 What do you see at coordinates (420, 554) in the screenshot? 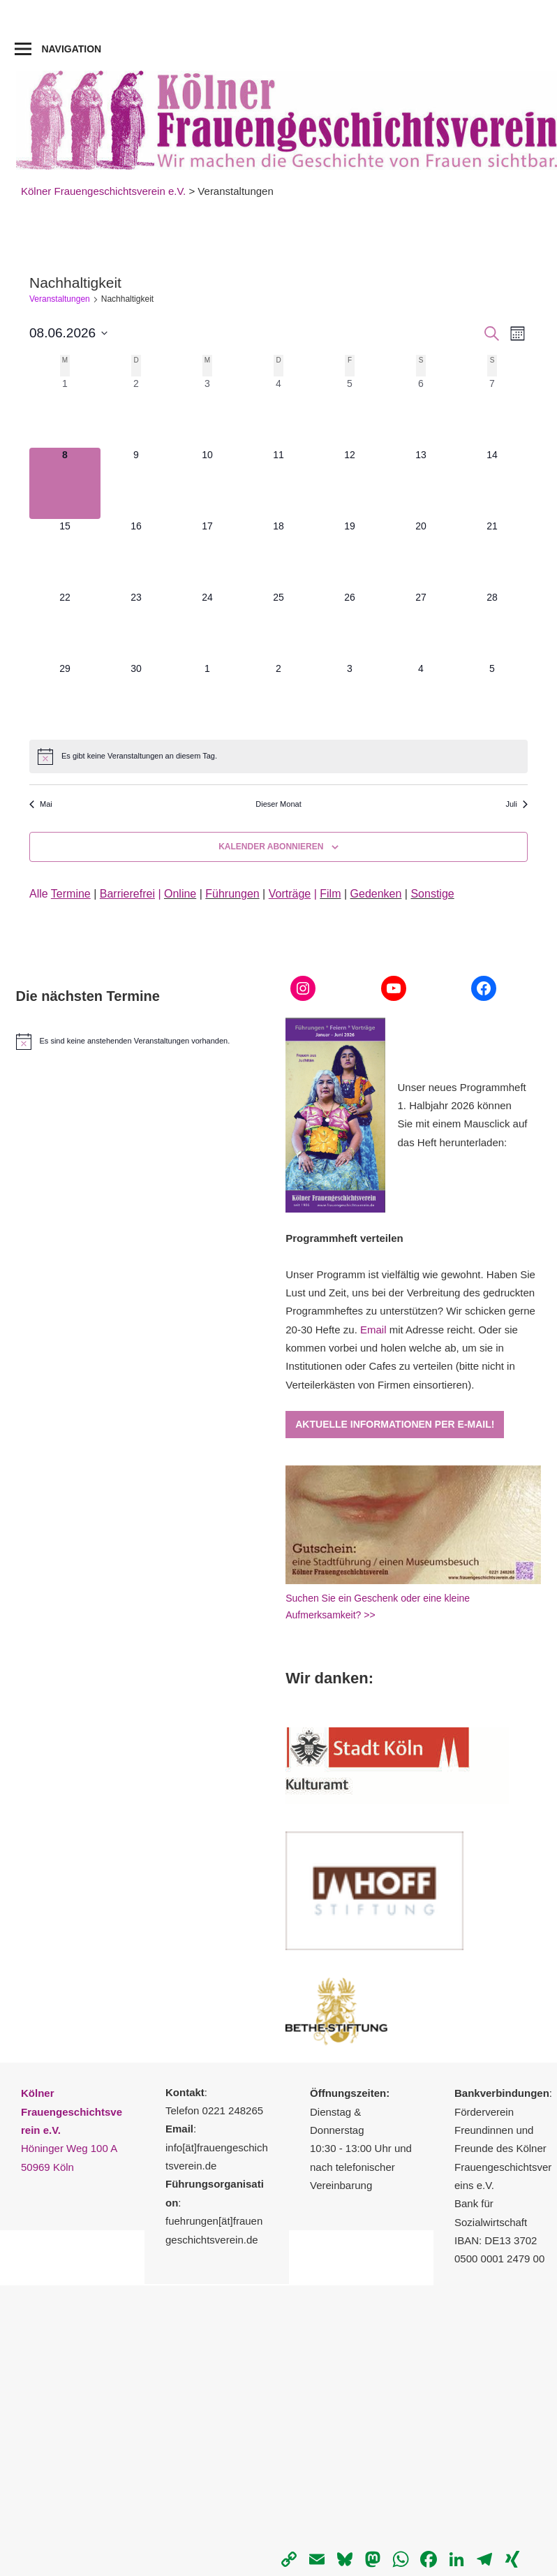
I see `[Juni 20, 0 Veranstaltungen, kommender Tag]` at bounding box center [420, 554].